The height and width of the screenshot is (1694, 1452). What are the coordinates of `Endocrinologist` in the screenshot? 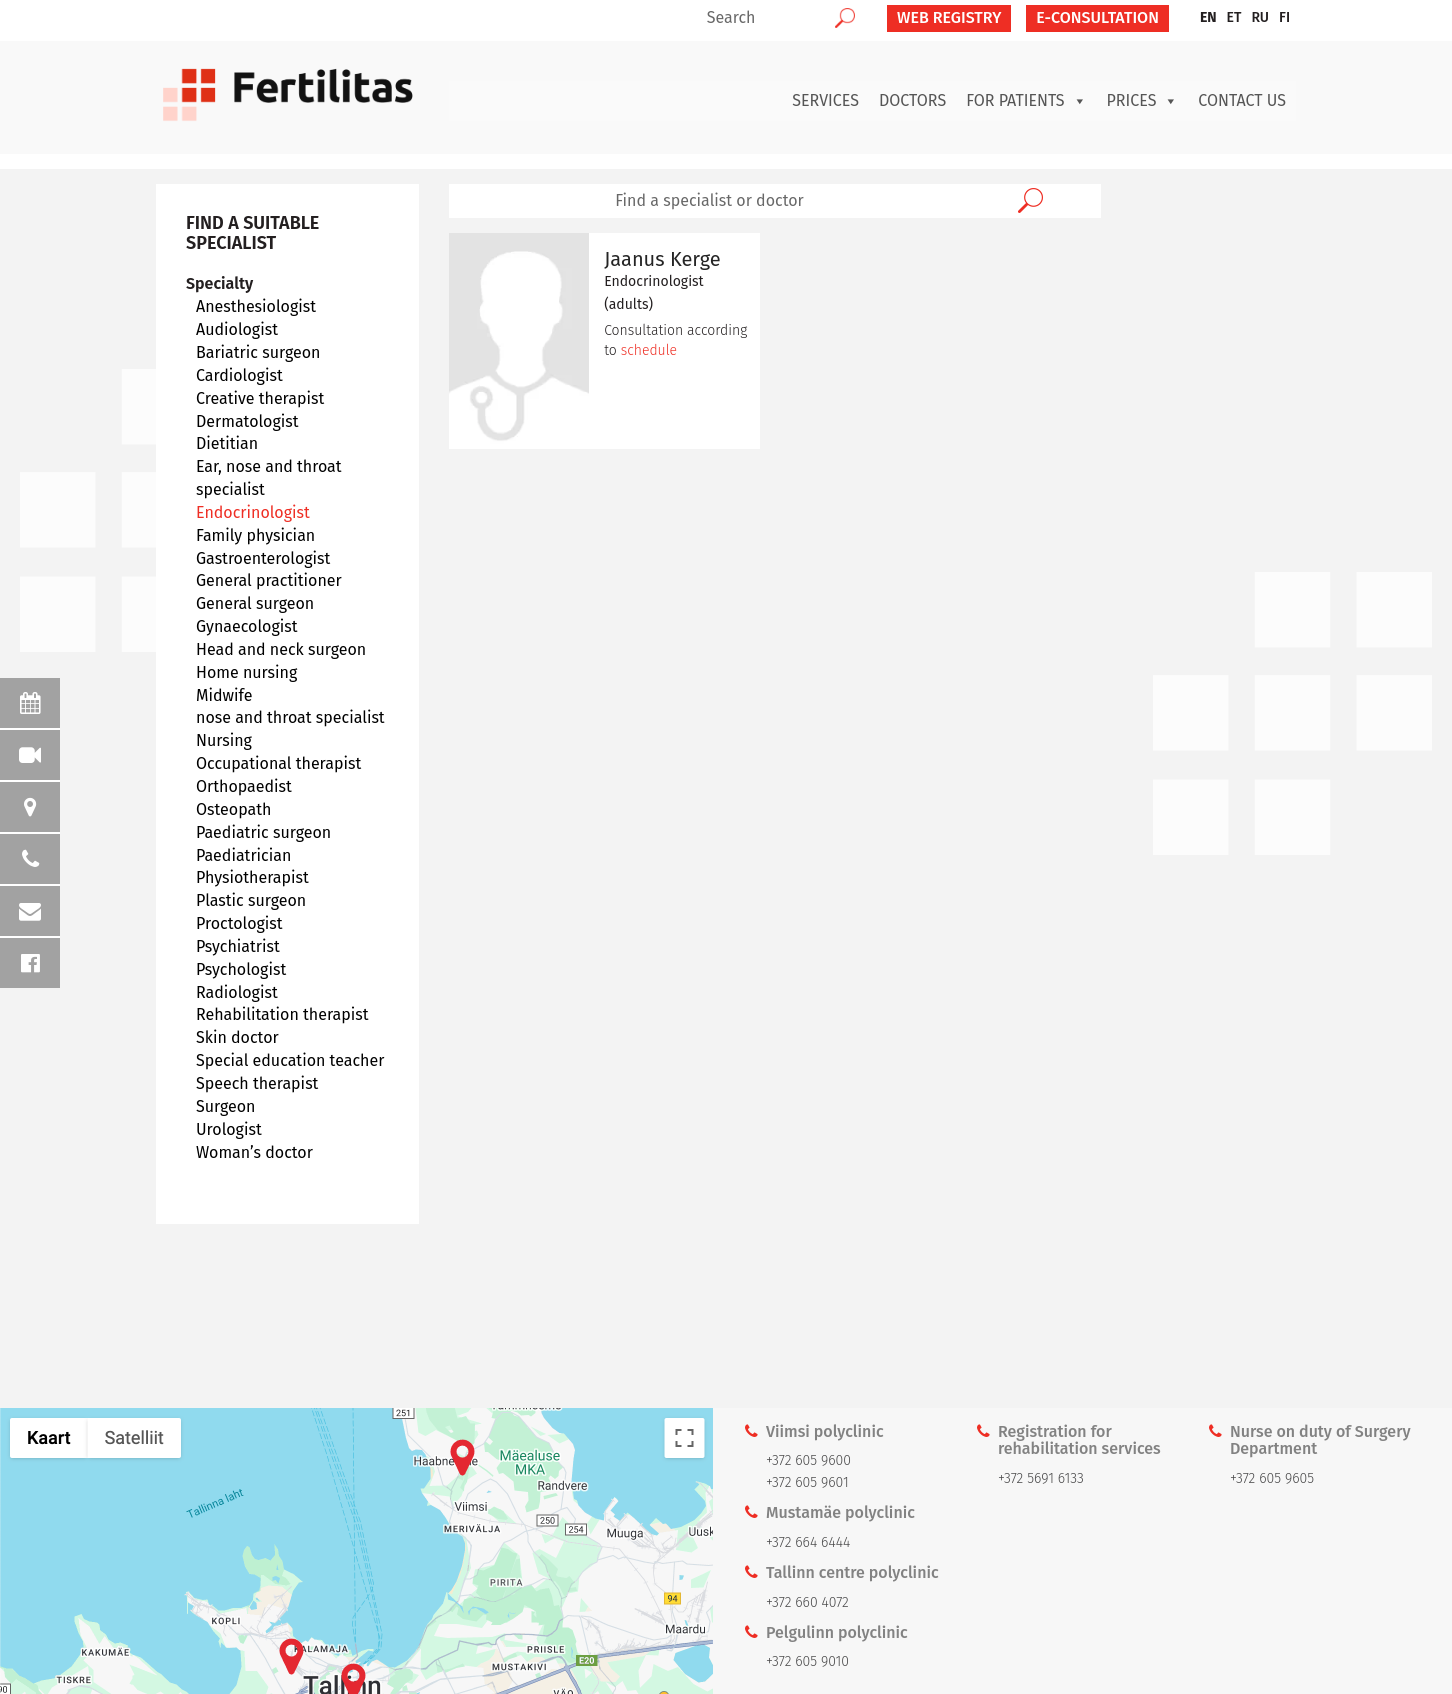 It's located at (253, 512).